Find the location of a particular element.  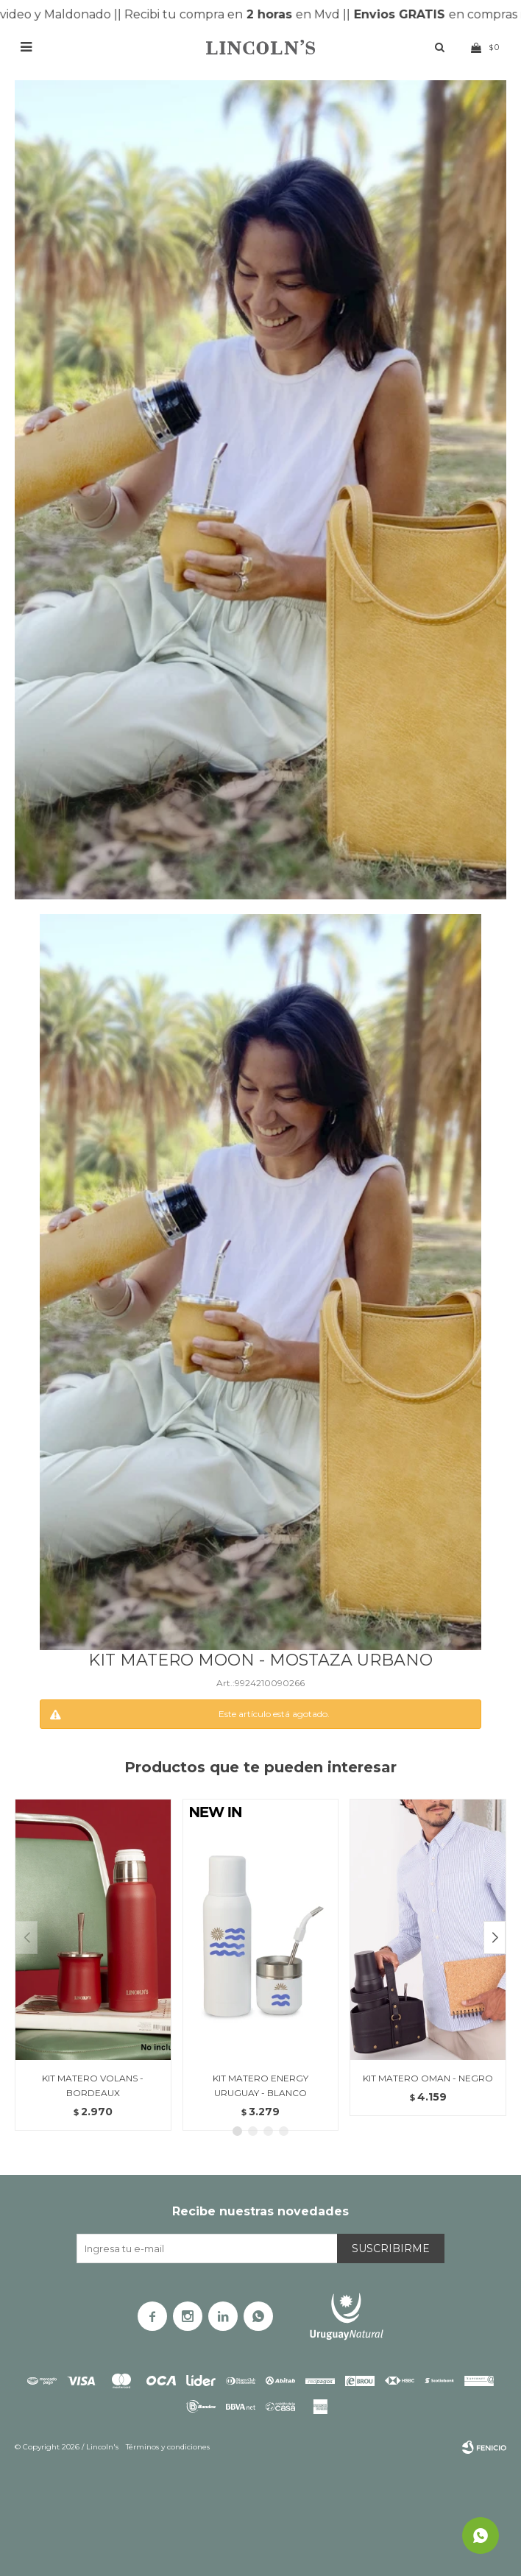

KIT MATERO ENERGY URUGUAY - BLANCO is located at coordinates (260, 2085).